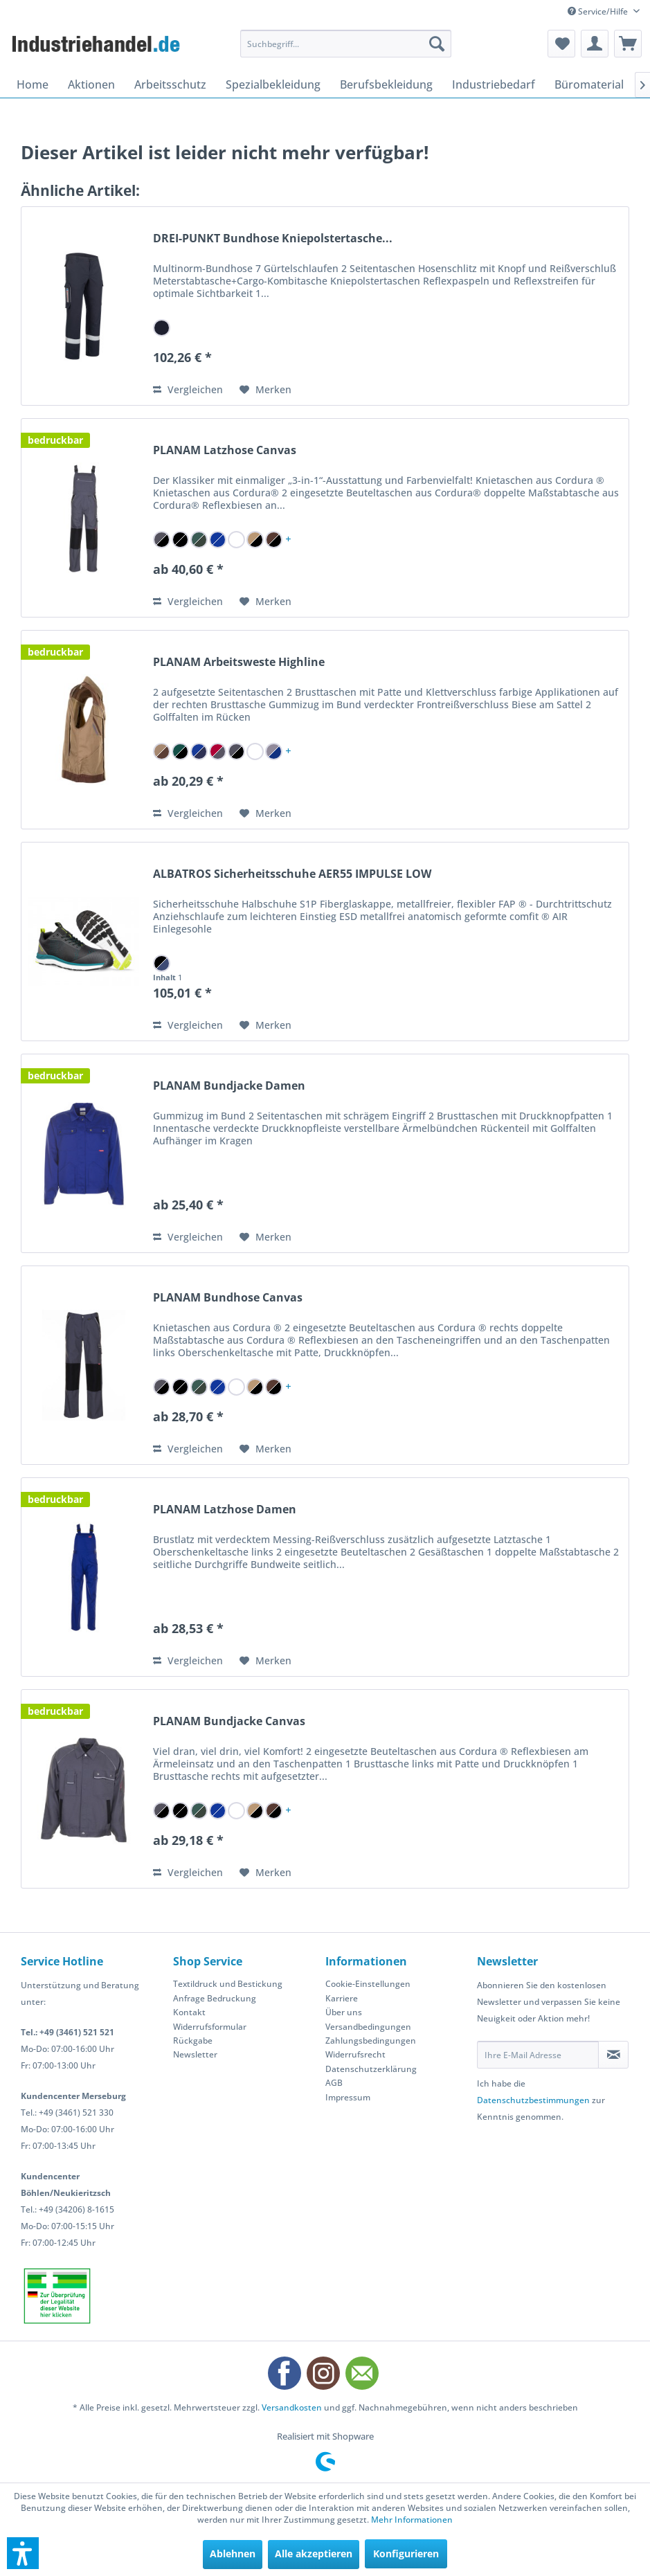 The height and width of the screenshot is (2576, 650). I want to click on Mehr Informationen, so click(412, 2519).